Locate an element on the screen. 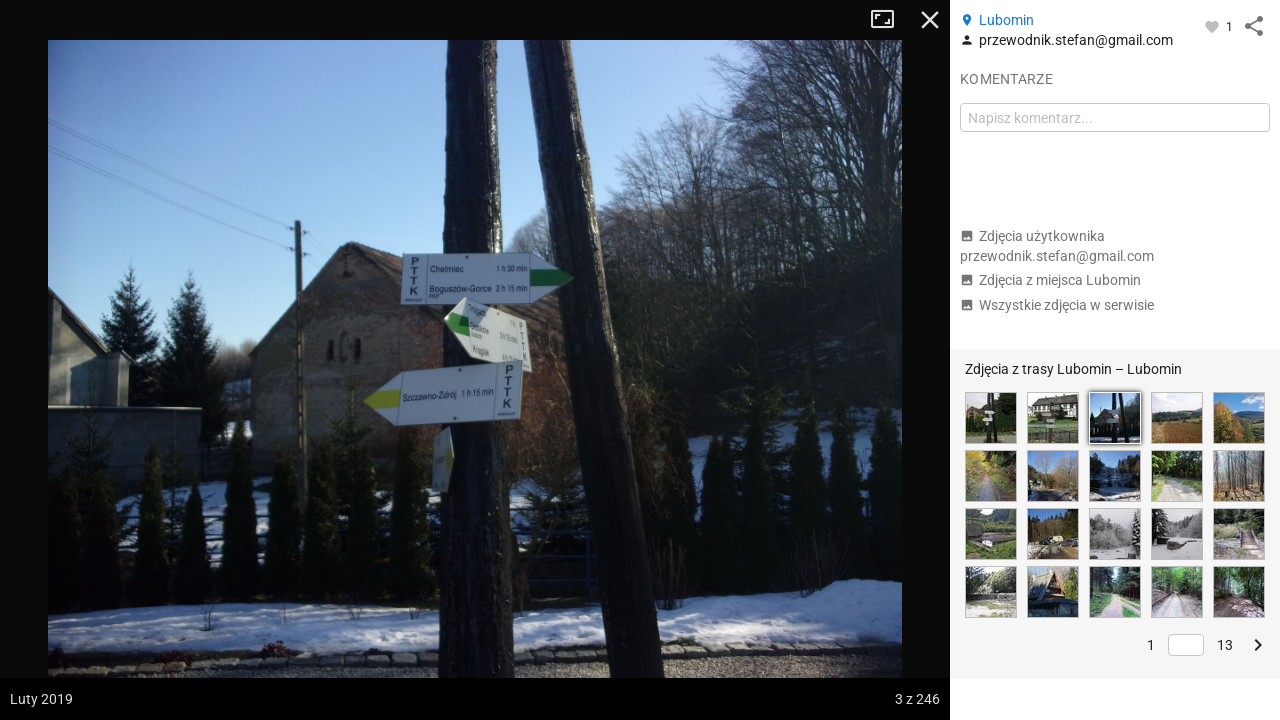  [Zaloguj się, aby w pełni korzystać z aplikacji.] is located at coordinates (1213, 26).